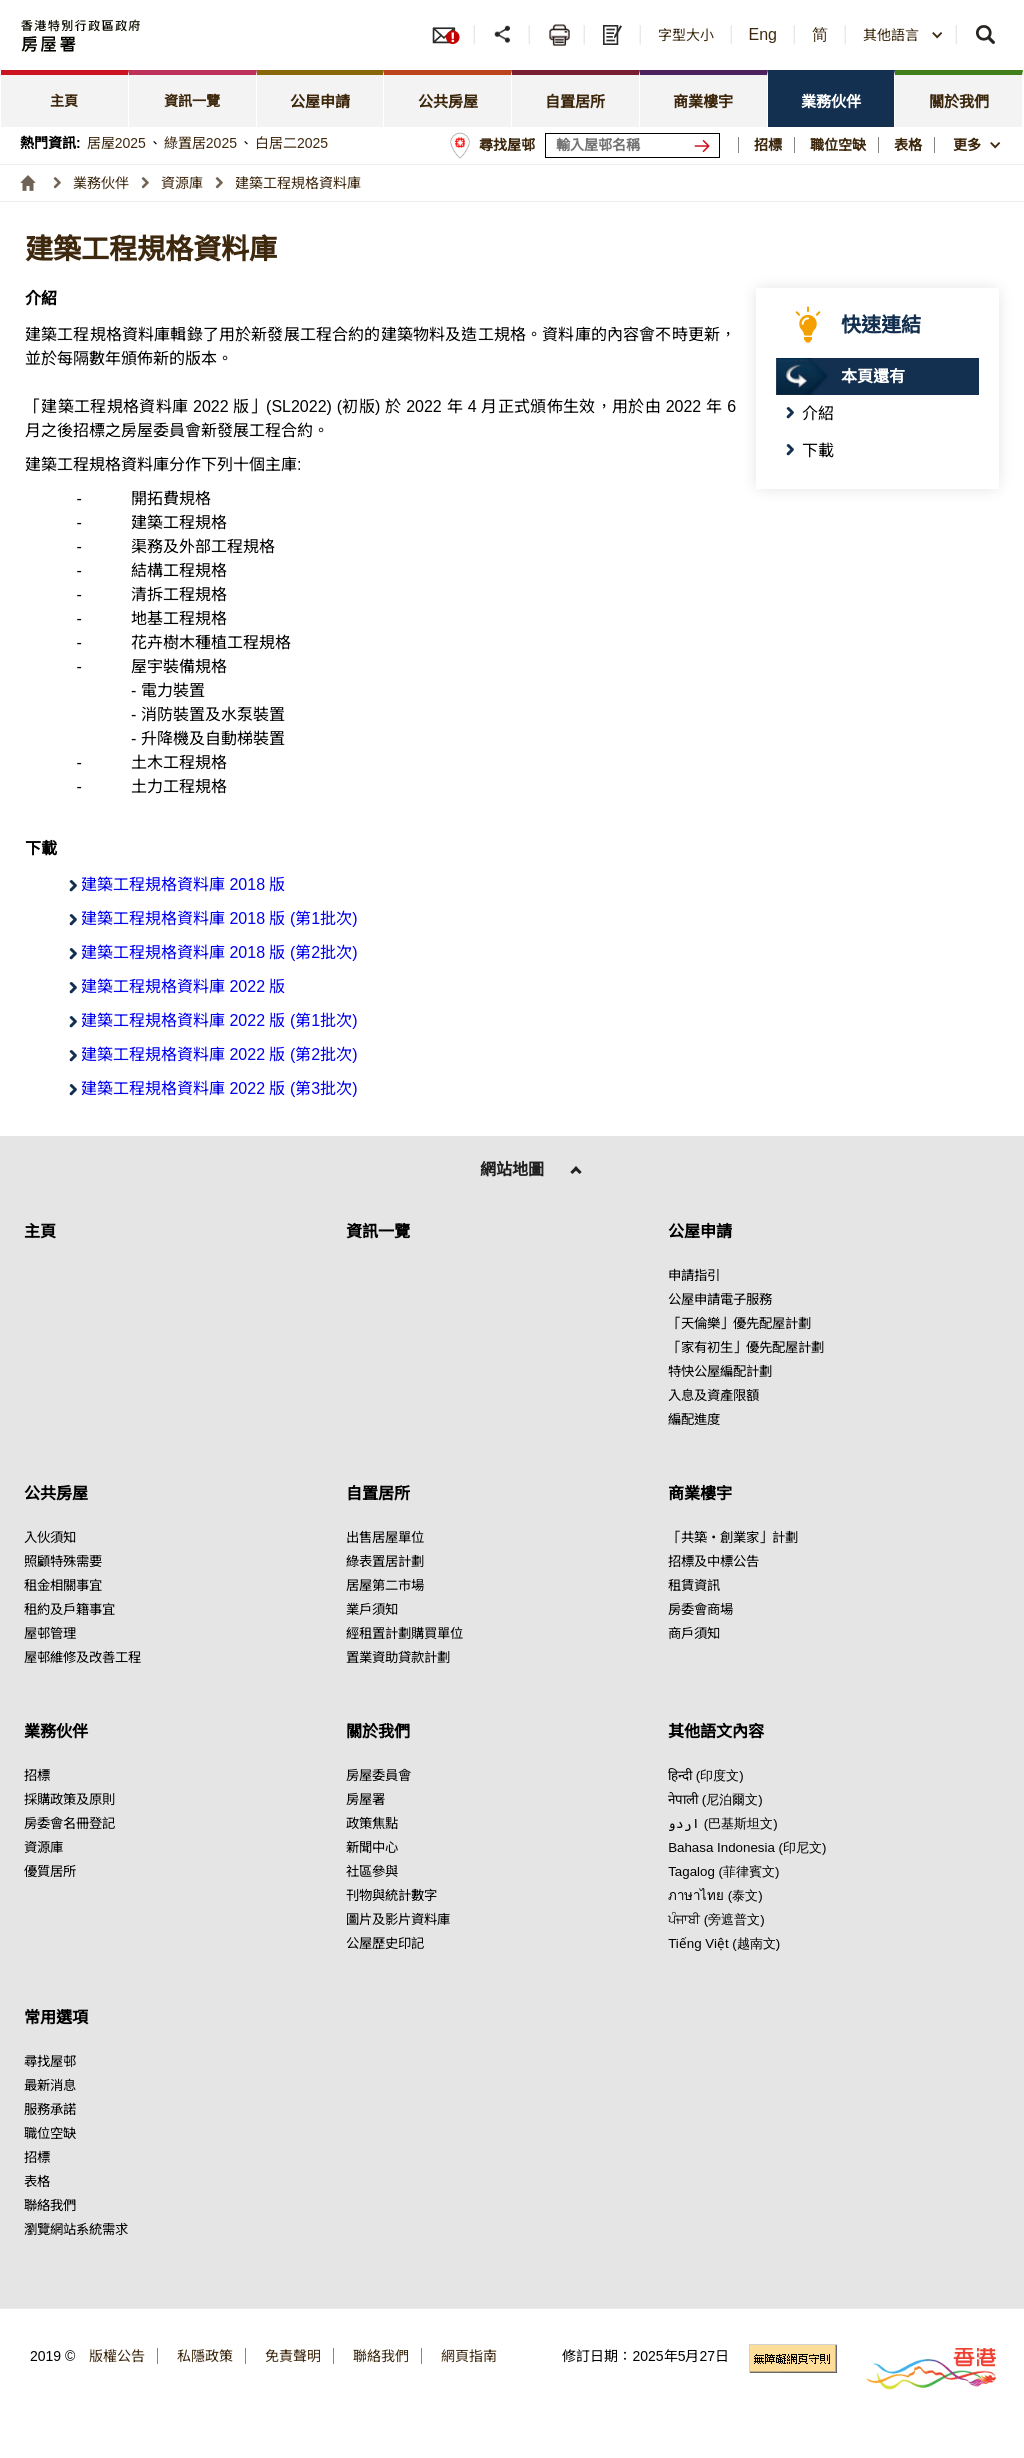 Image resolution: width=1024 pixels, height=2458 pixels. What do you see at coordinates (200, 143) in the screenshot?
I see `綠置居2025` at bounding box center [200, 143].